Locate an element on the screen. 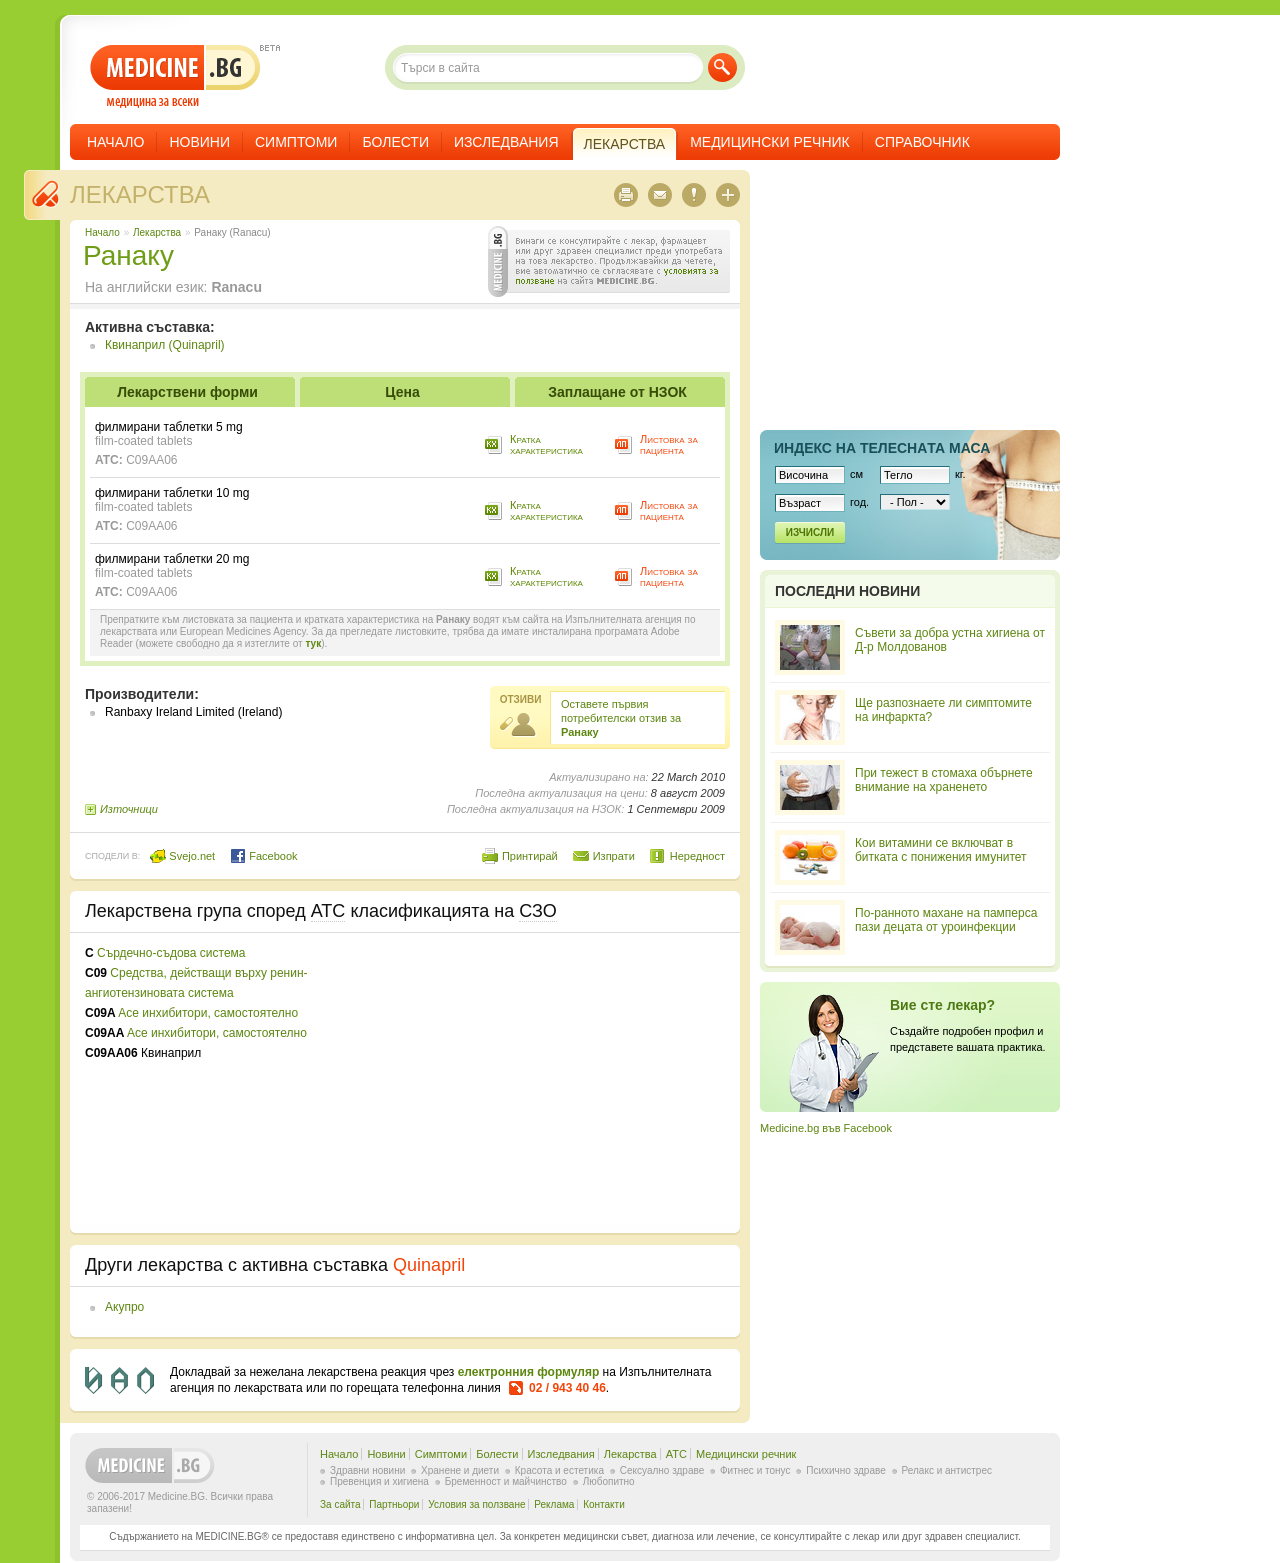 The height and width of the screenshot is (1563, 1280). Facebook is located at coordinates (263, 856).